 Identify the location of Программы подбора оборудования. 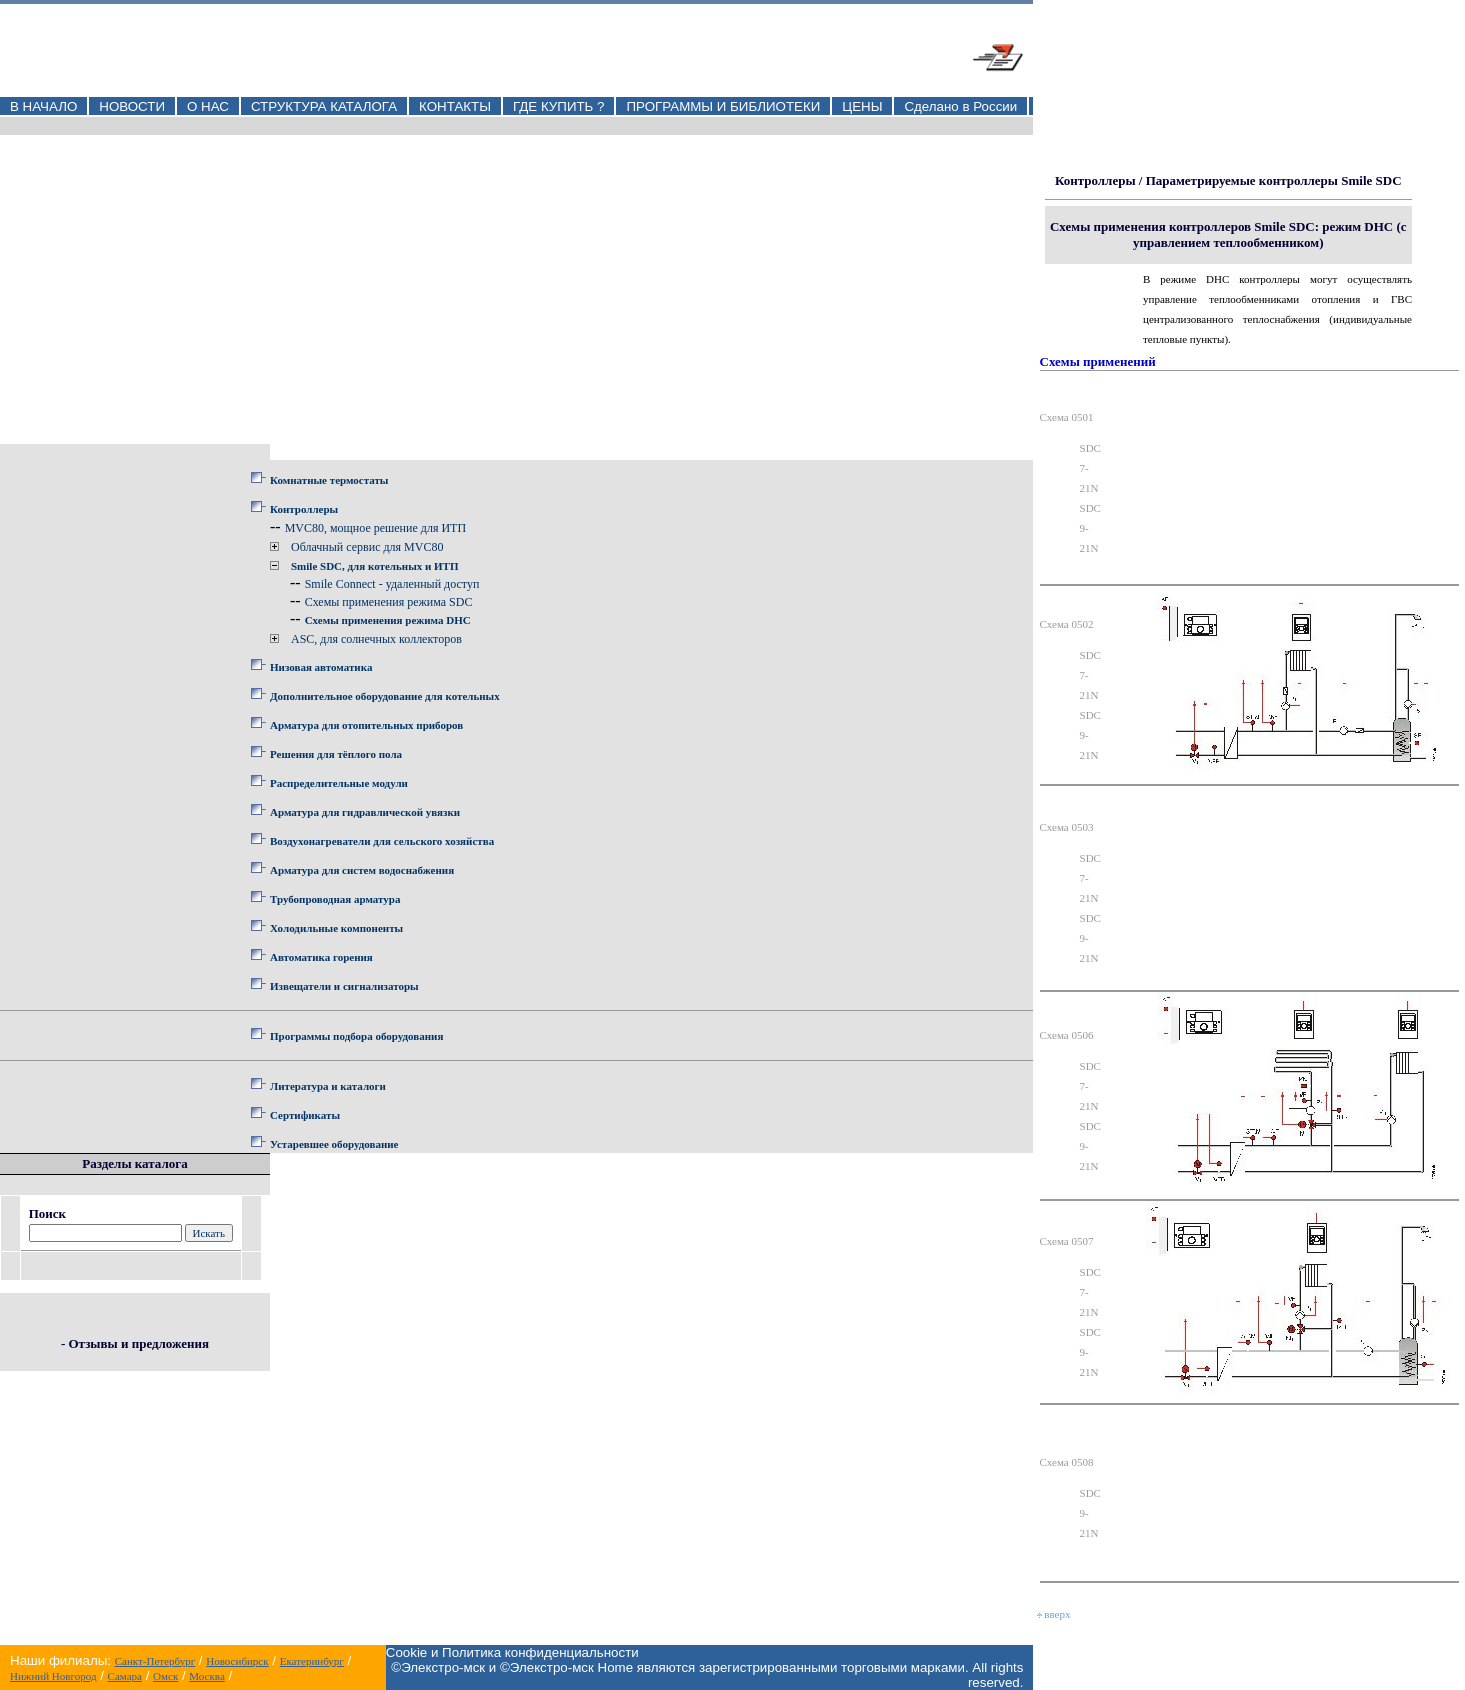
(356, 1036).